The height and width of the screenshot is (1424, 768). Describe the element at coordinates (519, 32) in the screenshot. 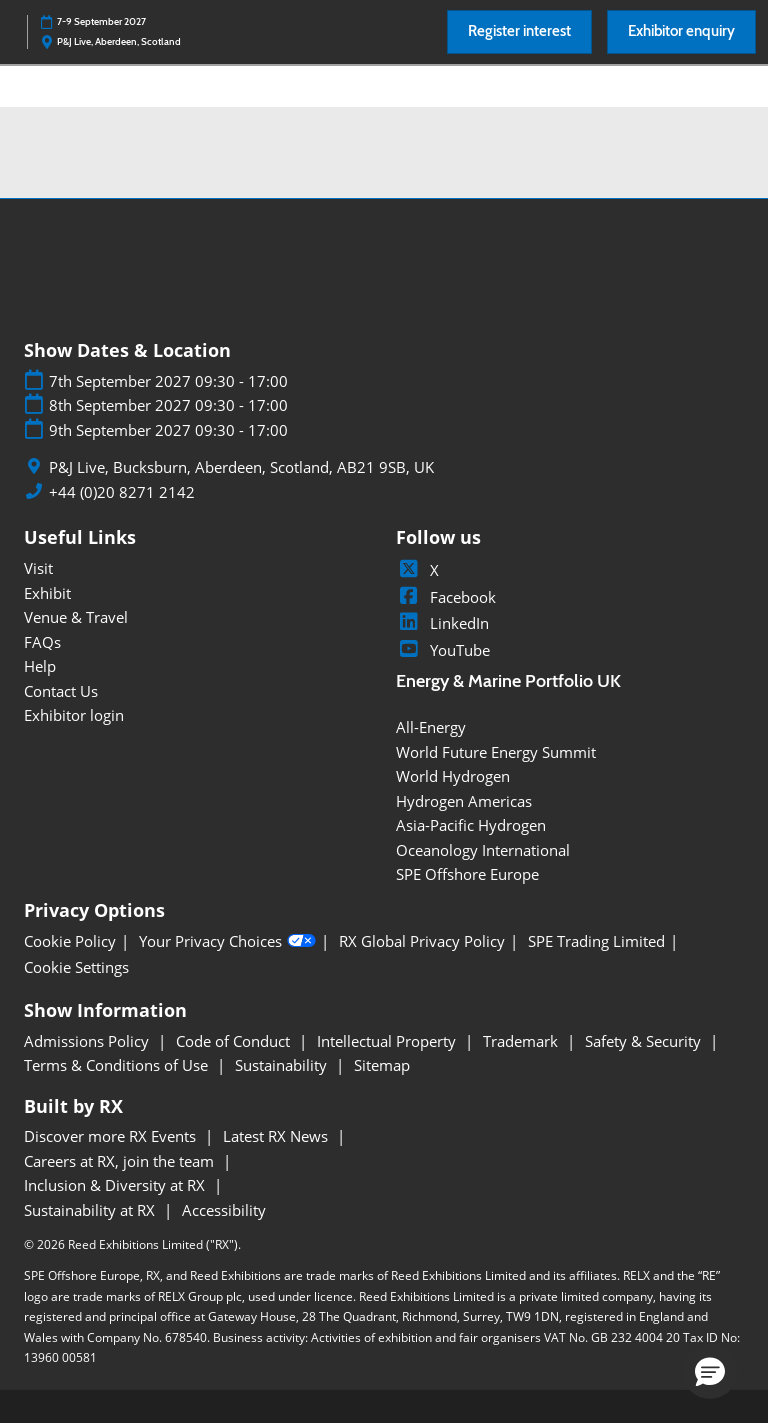

I see `[button]` at that location.